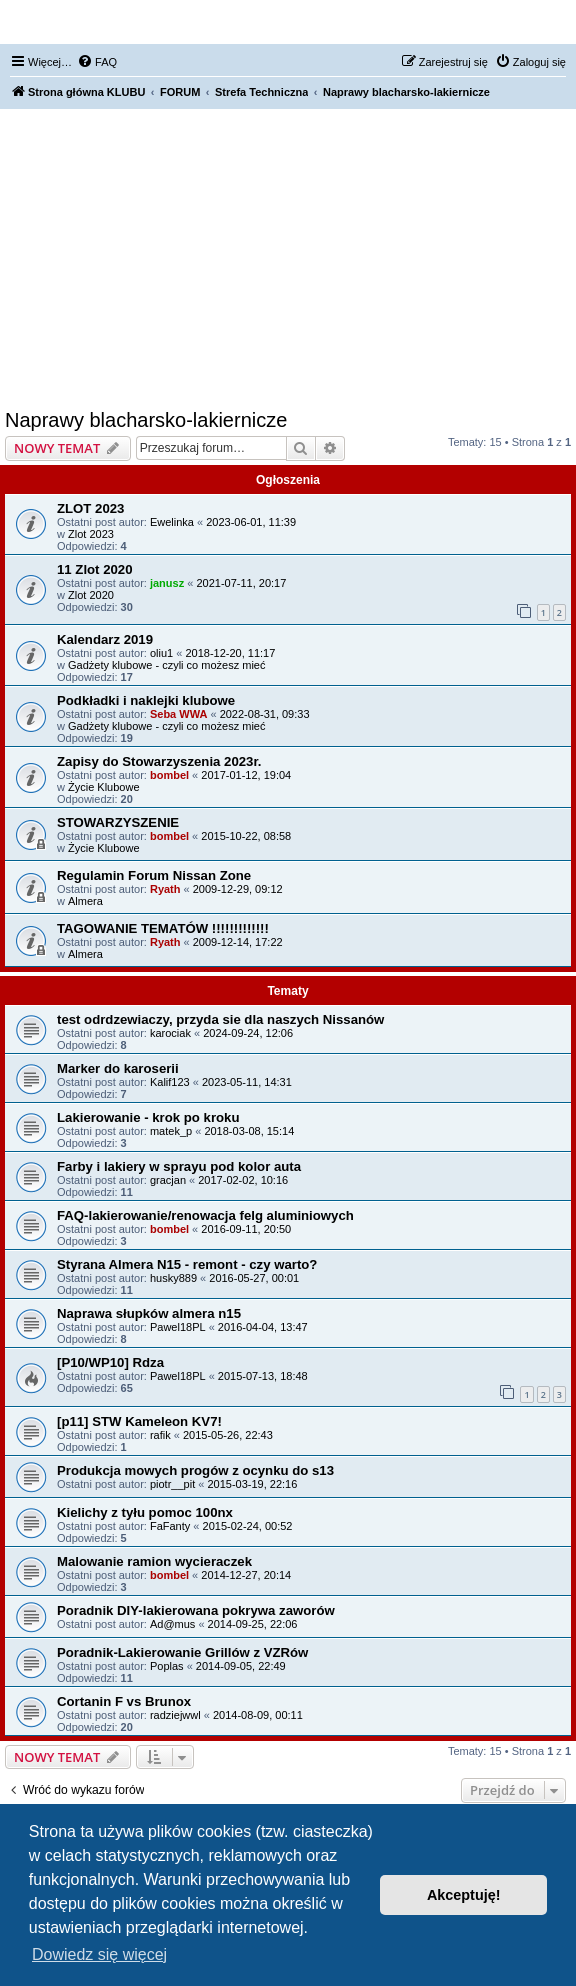 Image resolution: width=576 pixels, height=1986 pixels. What do you see at coordinates (187, 1264) in the screenshot?
I see `Styrana Almera N15 - remont - czy warto?` at bounding box center [187, 1264].